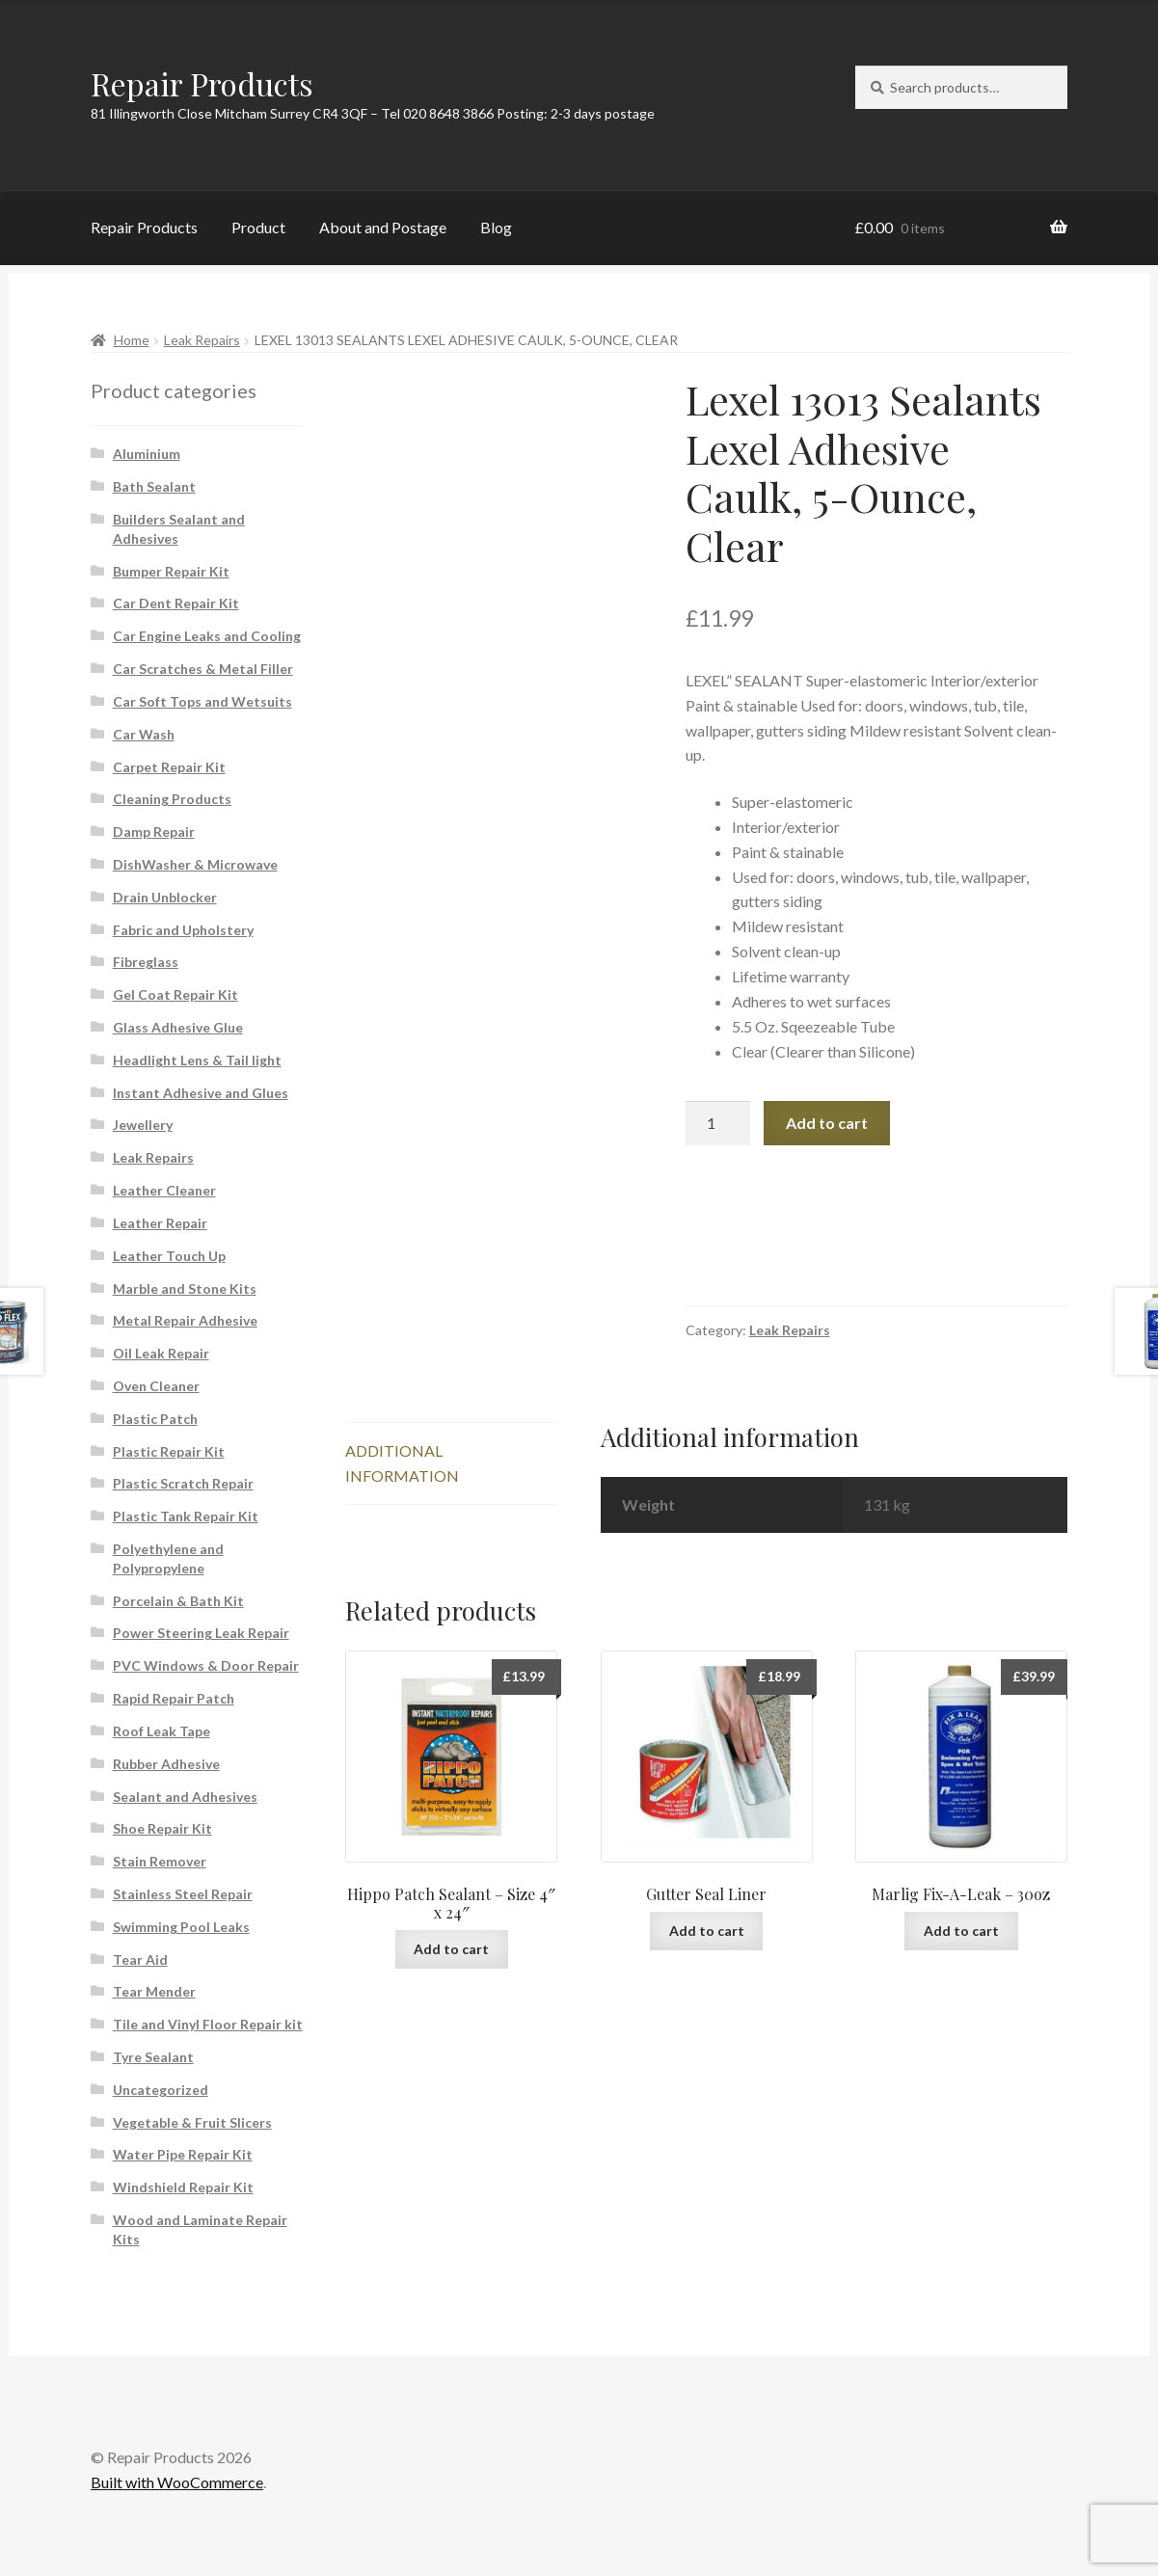 The height and width of the screenshot is (2576, 1158). I want to click on Bath Sealant, so click(154, 486).